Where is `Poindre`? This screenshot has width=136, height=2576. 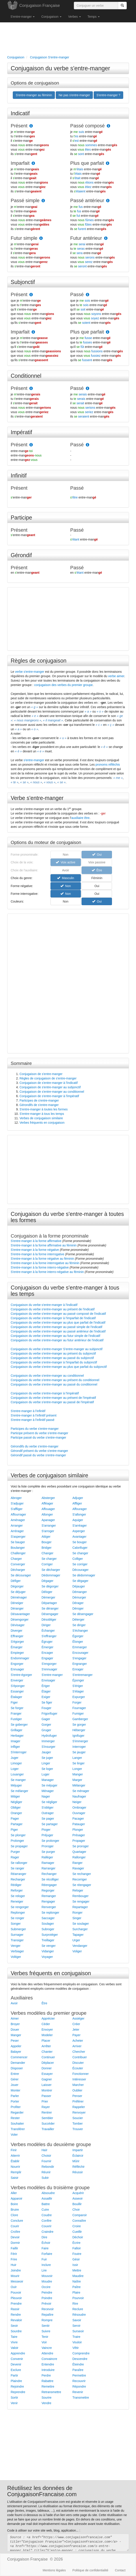 Poindre is located at coordinates (47, 2298).